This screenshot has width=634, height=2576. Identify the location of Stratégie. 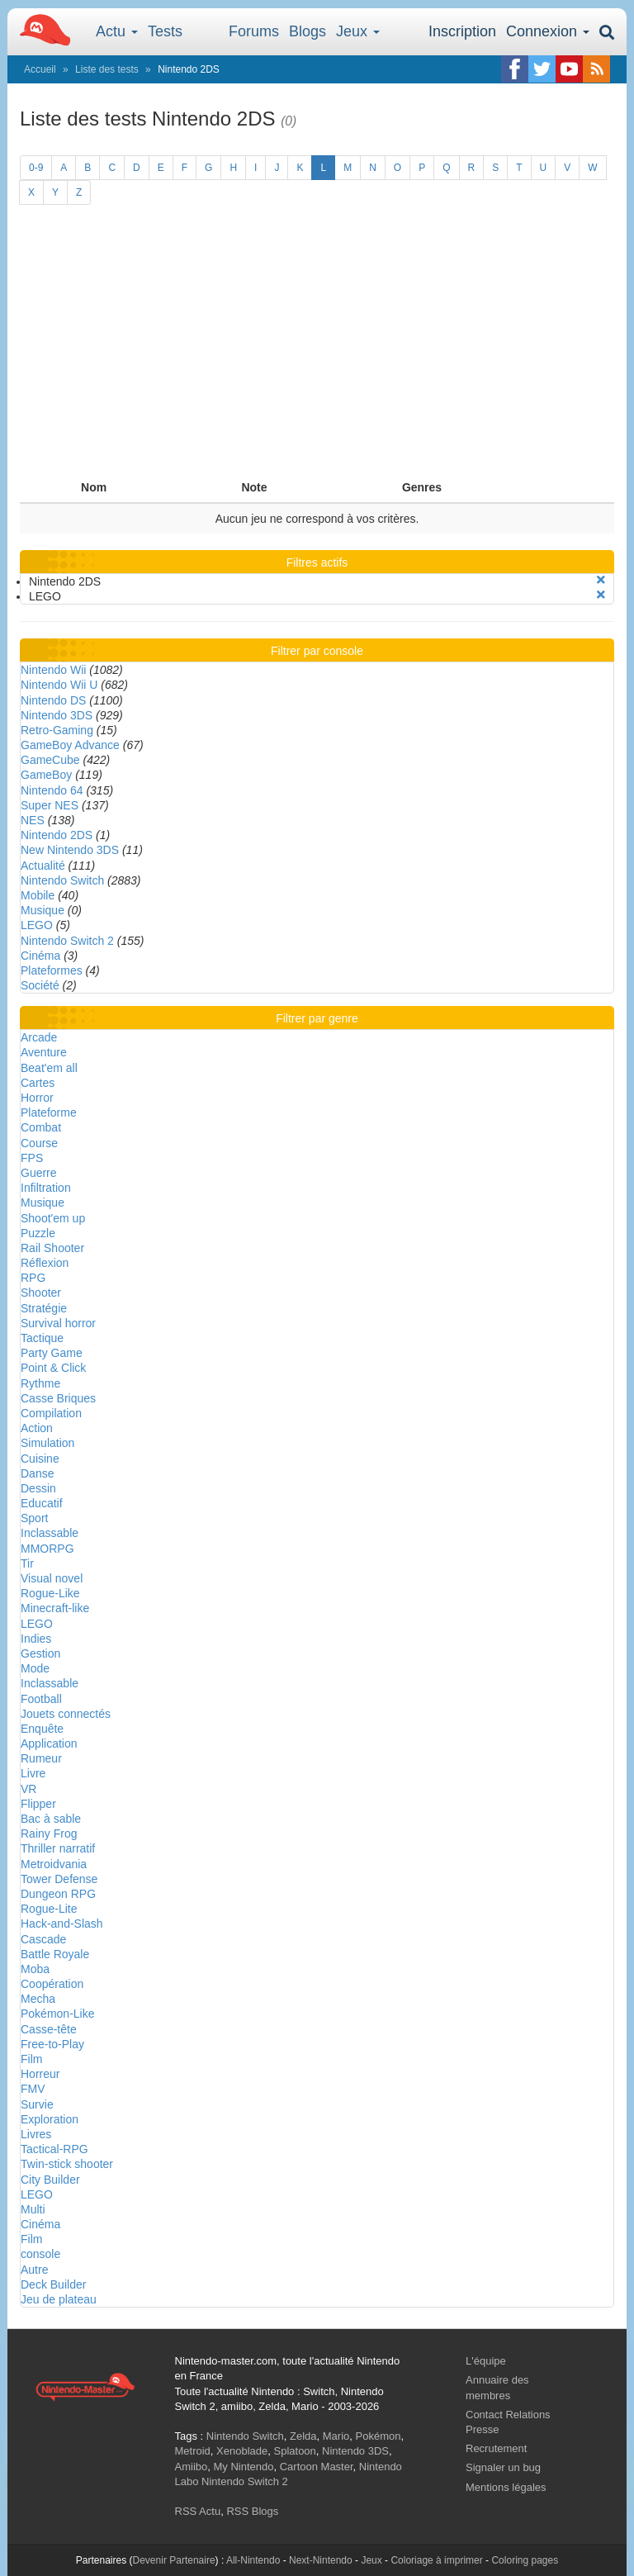
(44, 1308).